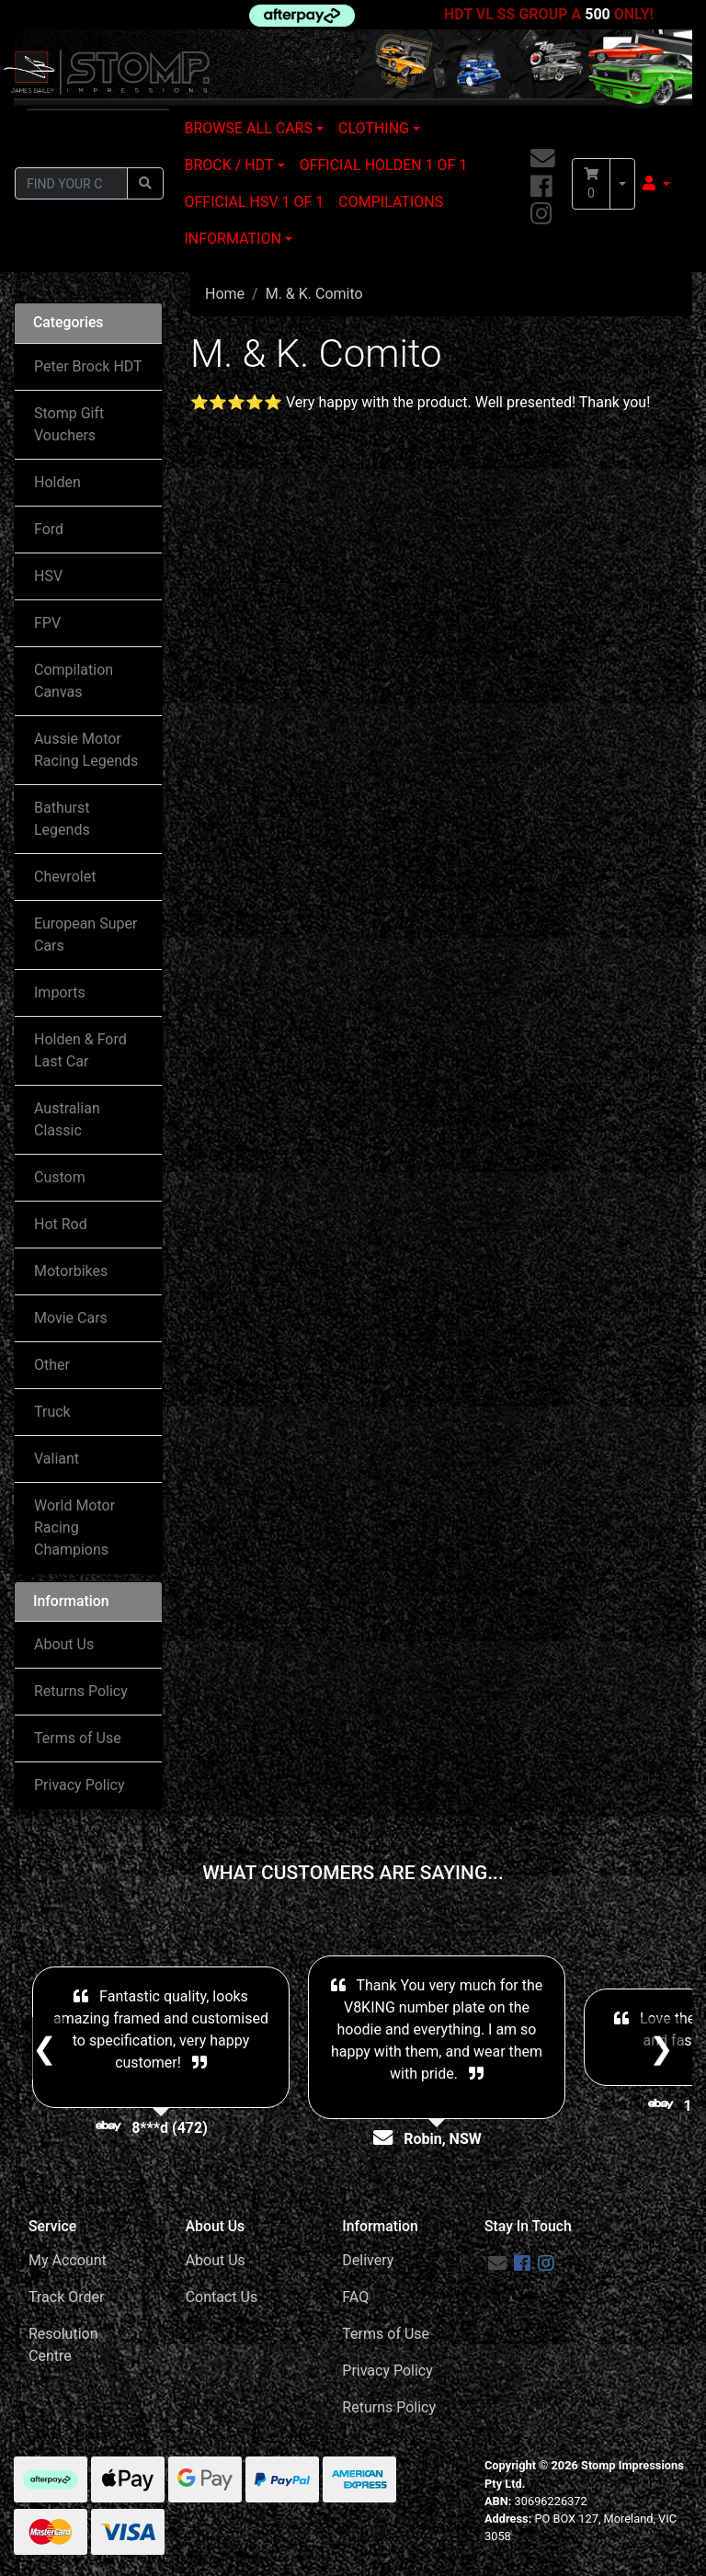  What do you see at coordinates (66, 2297) in the screenshot?
I see `Track Order` at bounding box center [66, 2297].